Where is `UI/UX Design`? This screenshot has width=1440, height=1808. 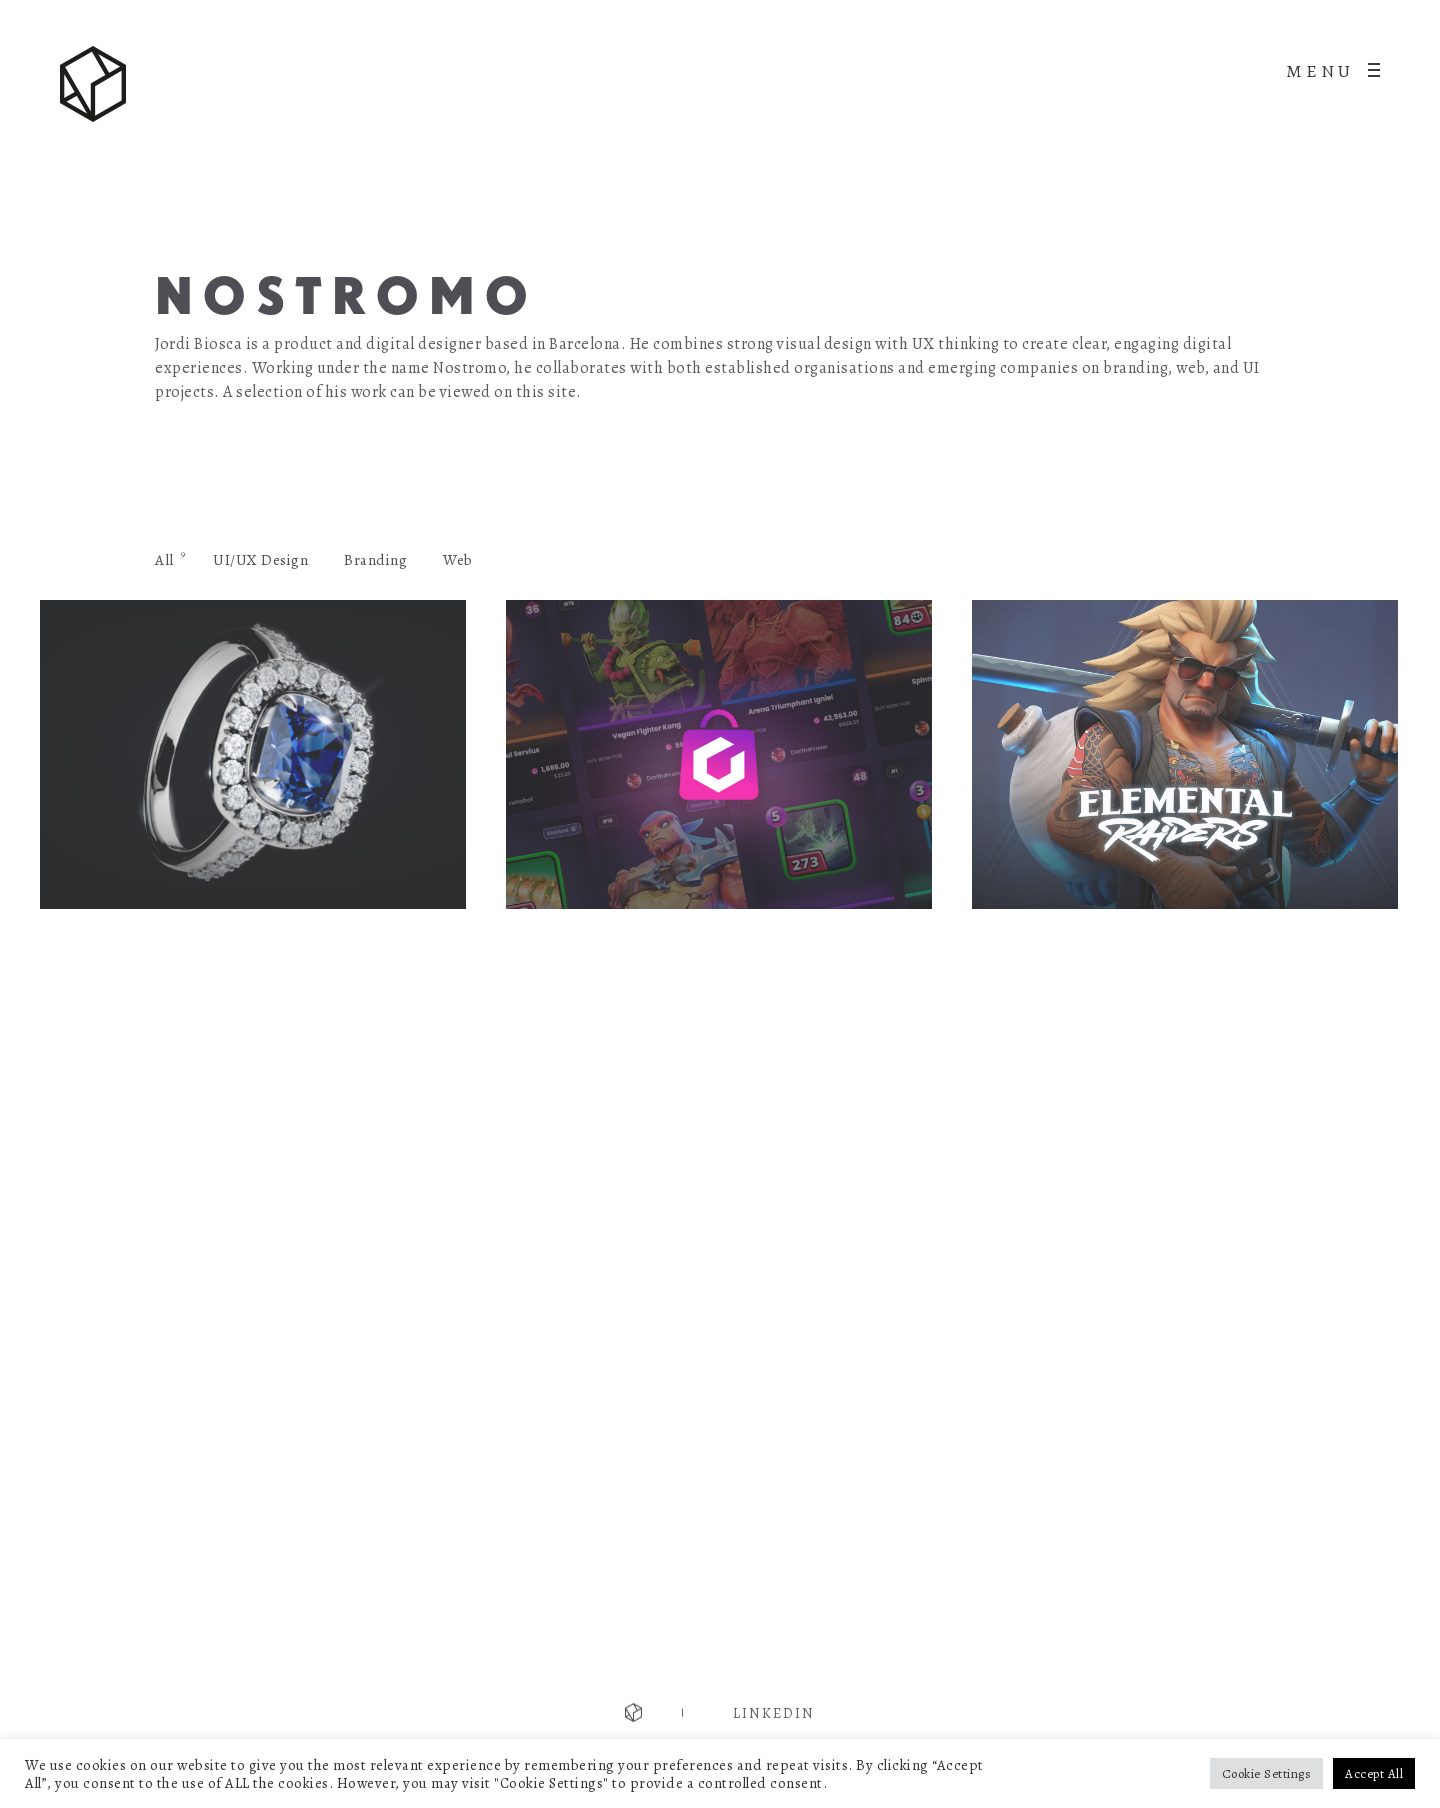 UI/UX Design is located at coordinates (260, 560).